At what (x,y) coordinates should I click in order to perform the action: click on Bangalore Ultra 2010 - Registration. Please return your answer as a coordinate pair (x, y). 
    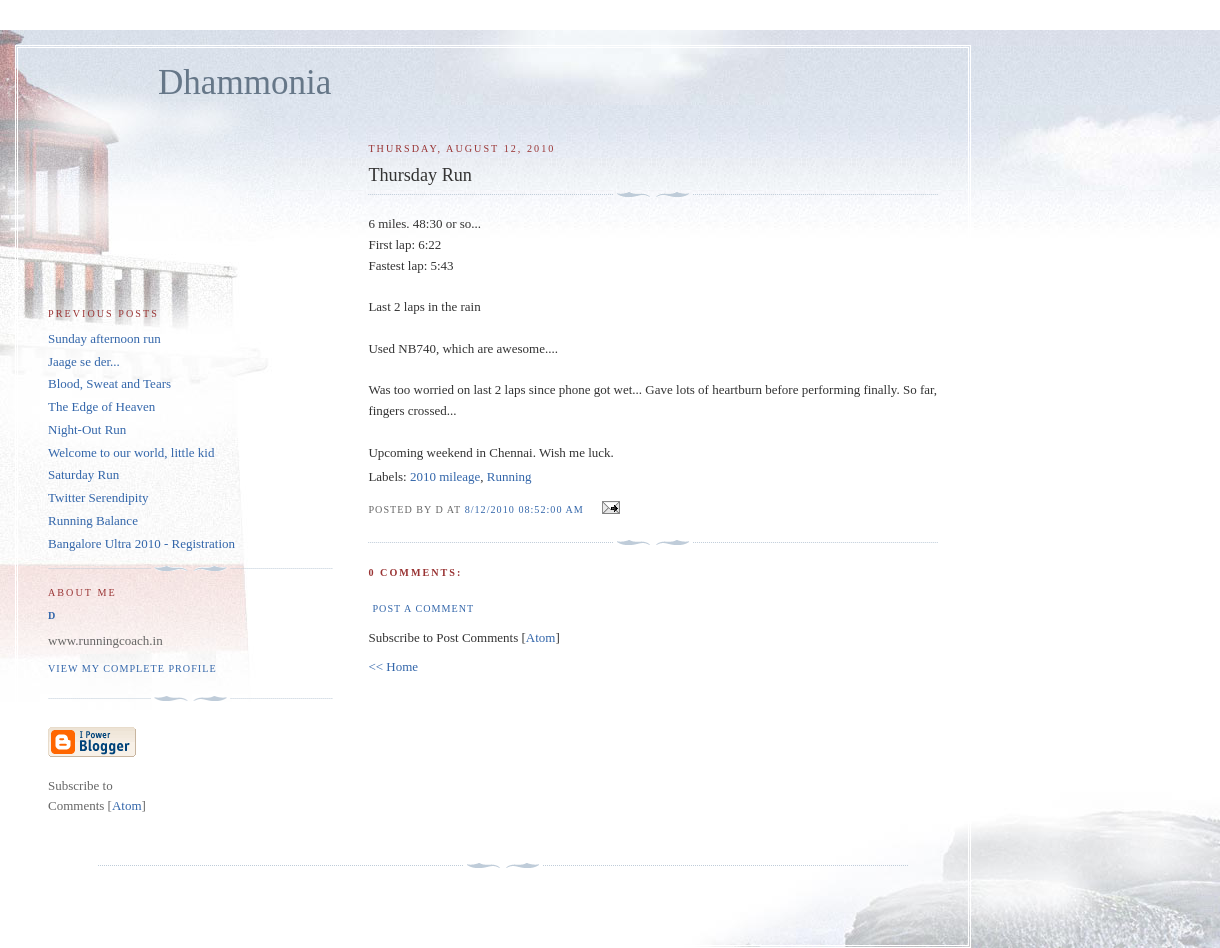
    Looking at the image, I should click on (141, 543).